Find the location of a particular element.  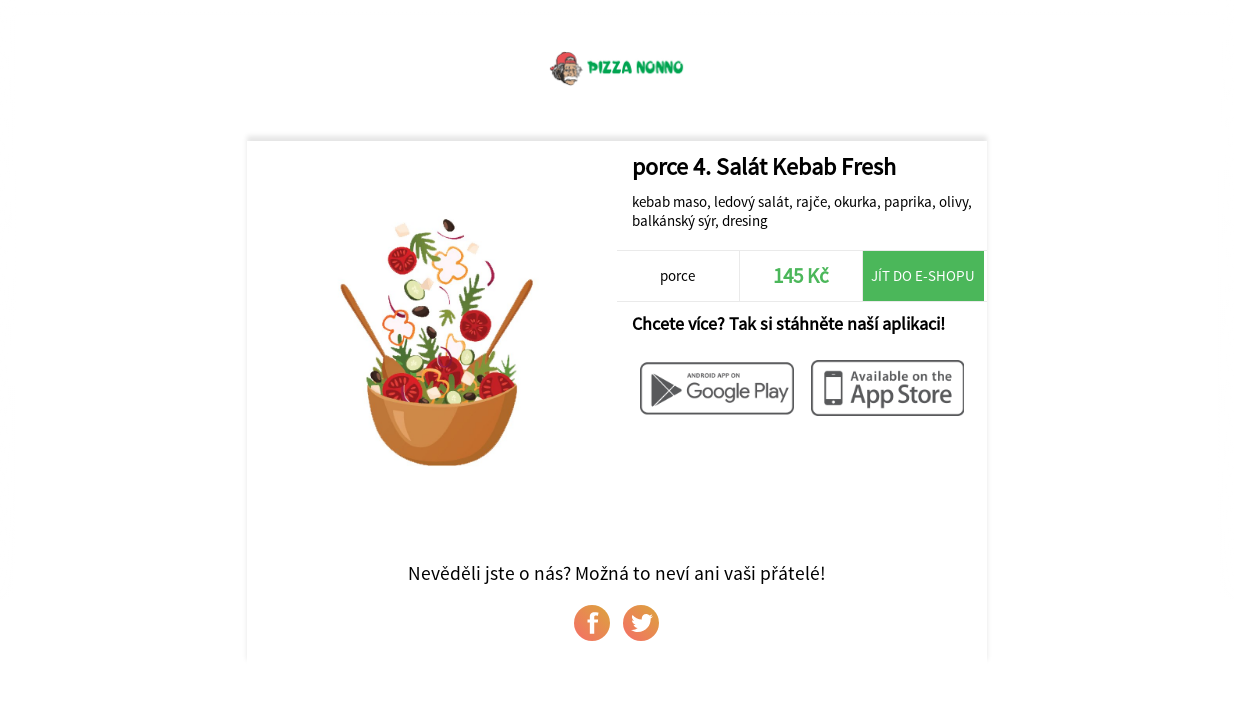

Jít do e-shopu is located at coordinates (923, 275).